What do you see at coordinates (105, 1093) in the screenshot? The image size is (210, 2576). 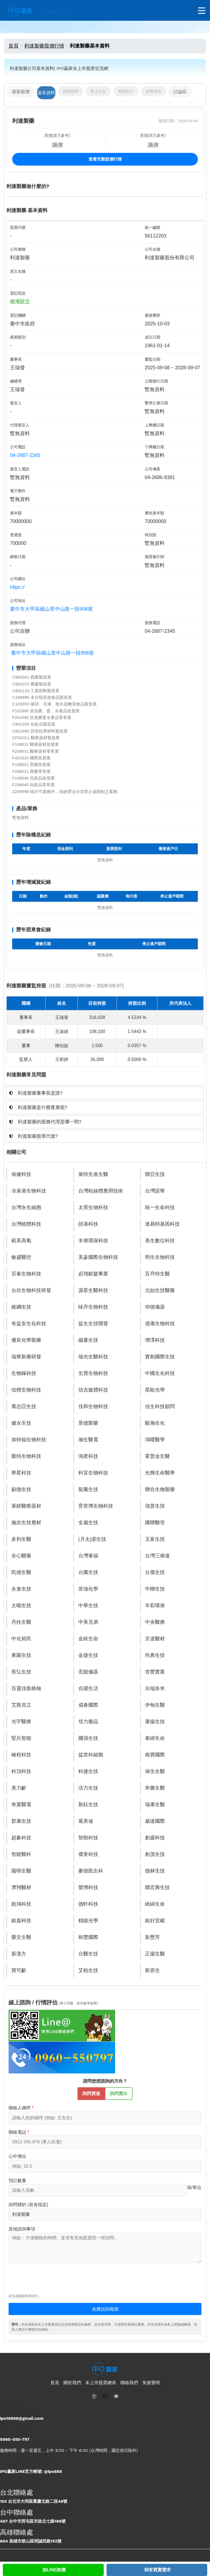 I see `[tab]` at bounding box center [105, 1093].